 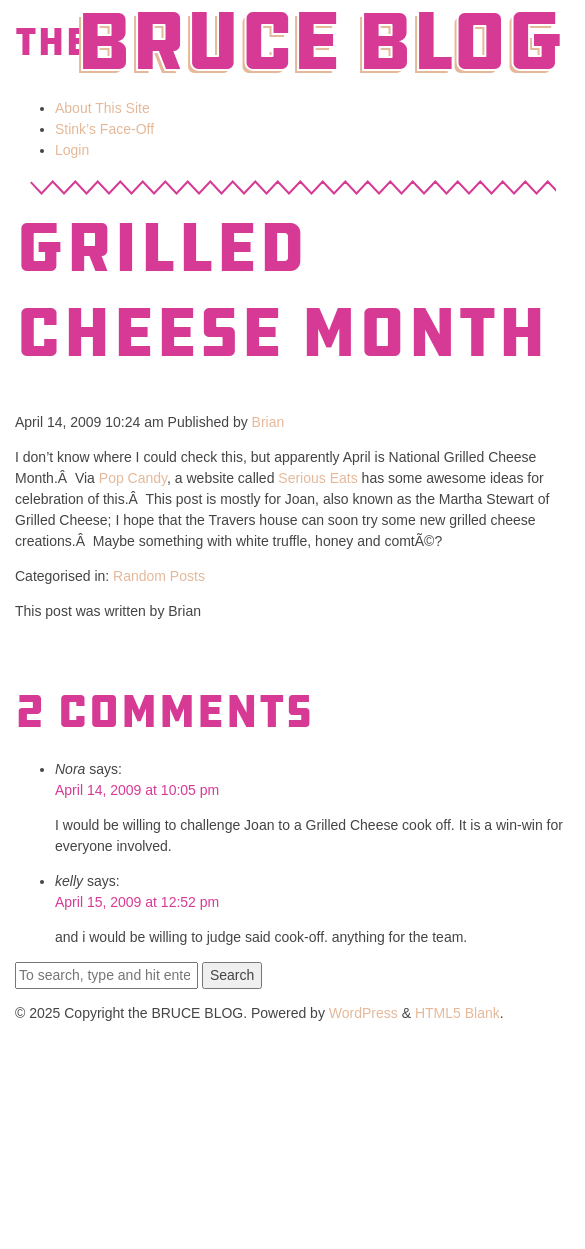 What do you see at coordinates (268, 422) in the screenshot?
I see `Brian` at bounding box center [268, 422].